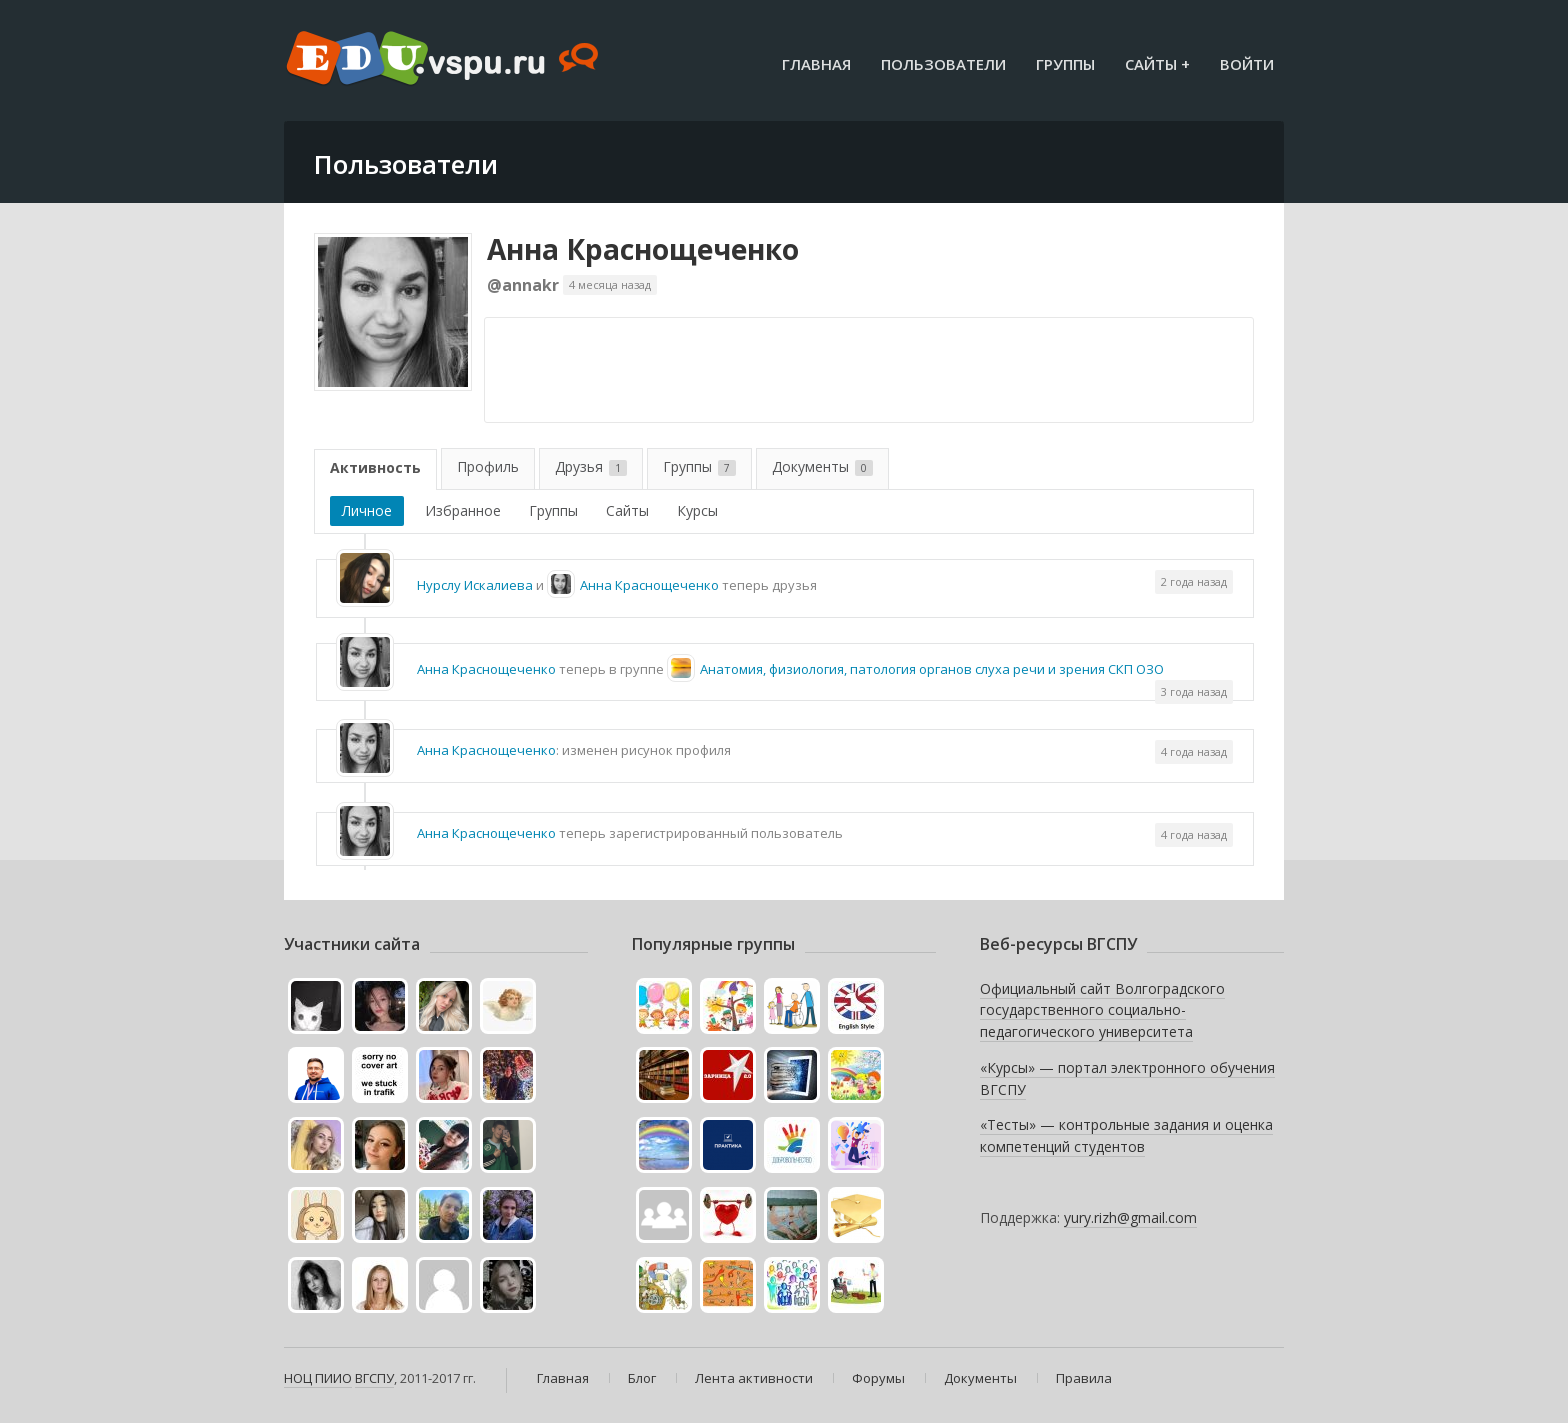 This screenshot has width=1568, height=1423. Describe the element at coordinates (367, 510) in the screenshot. I see `Личное` at that location.